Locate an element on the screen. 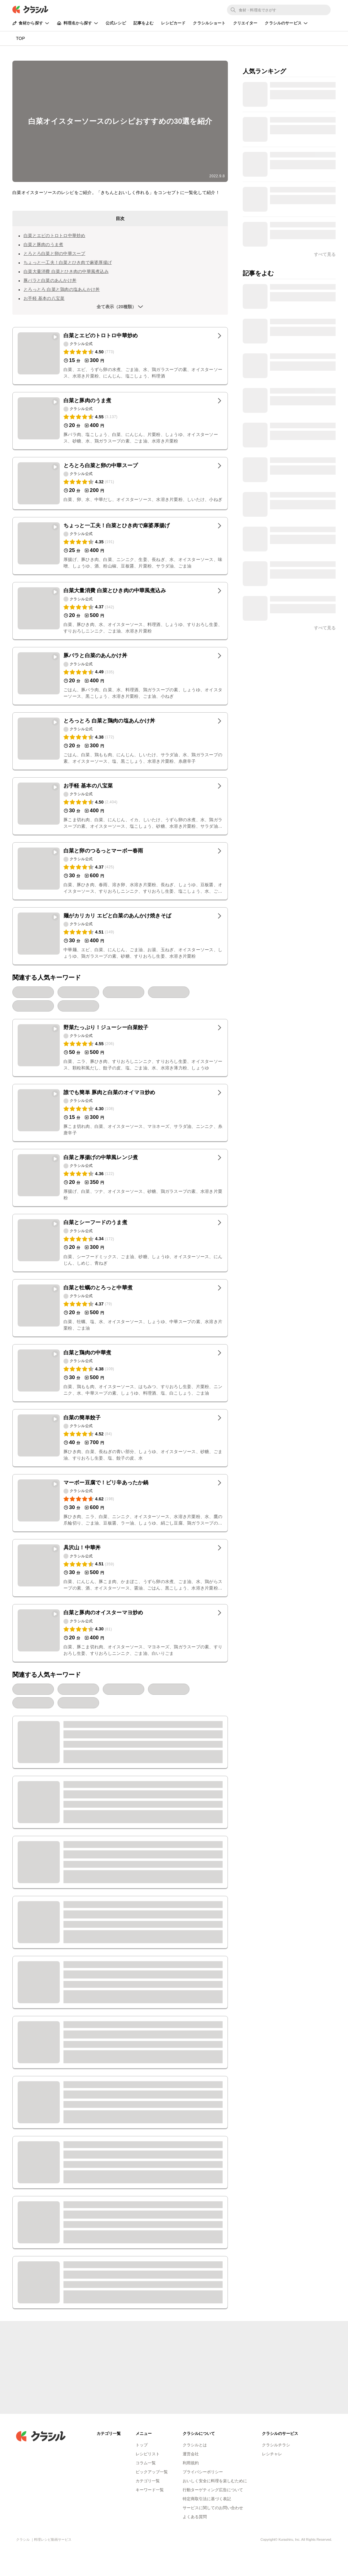 This screenshot has width=348, height=2576. 公式レシピ is located at coordinates (116, 23).